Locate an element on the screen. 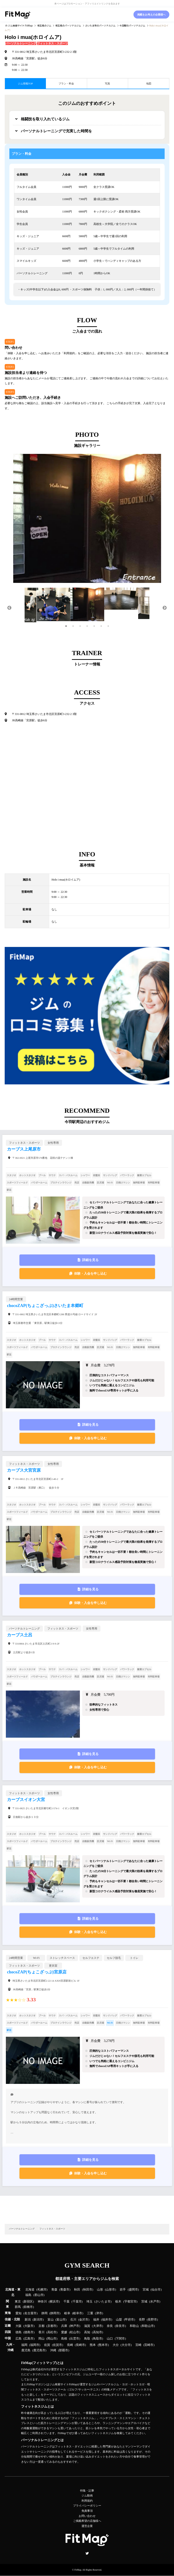  徳島市 is located at coordinates (28, 2332).